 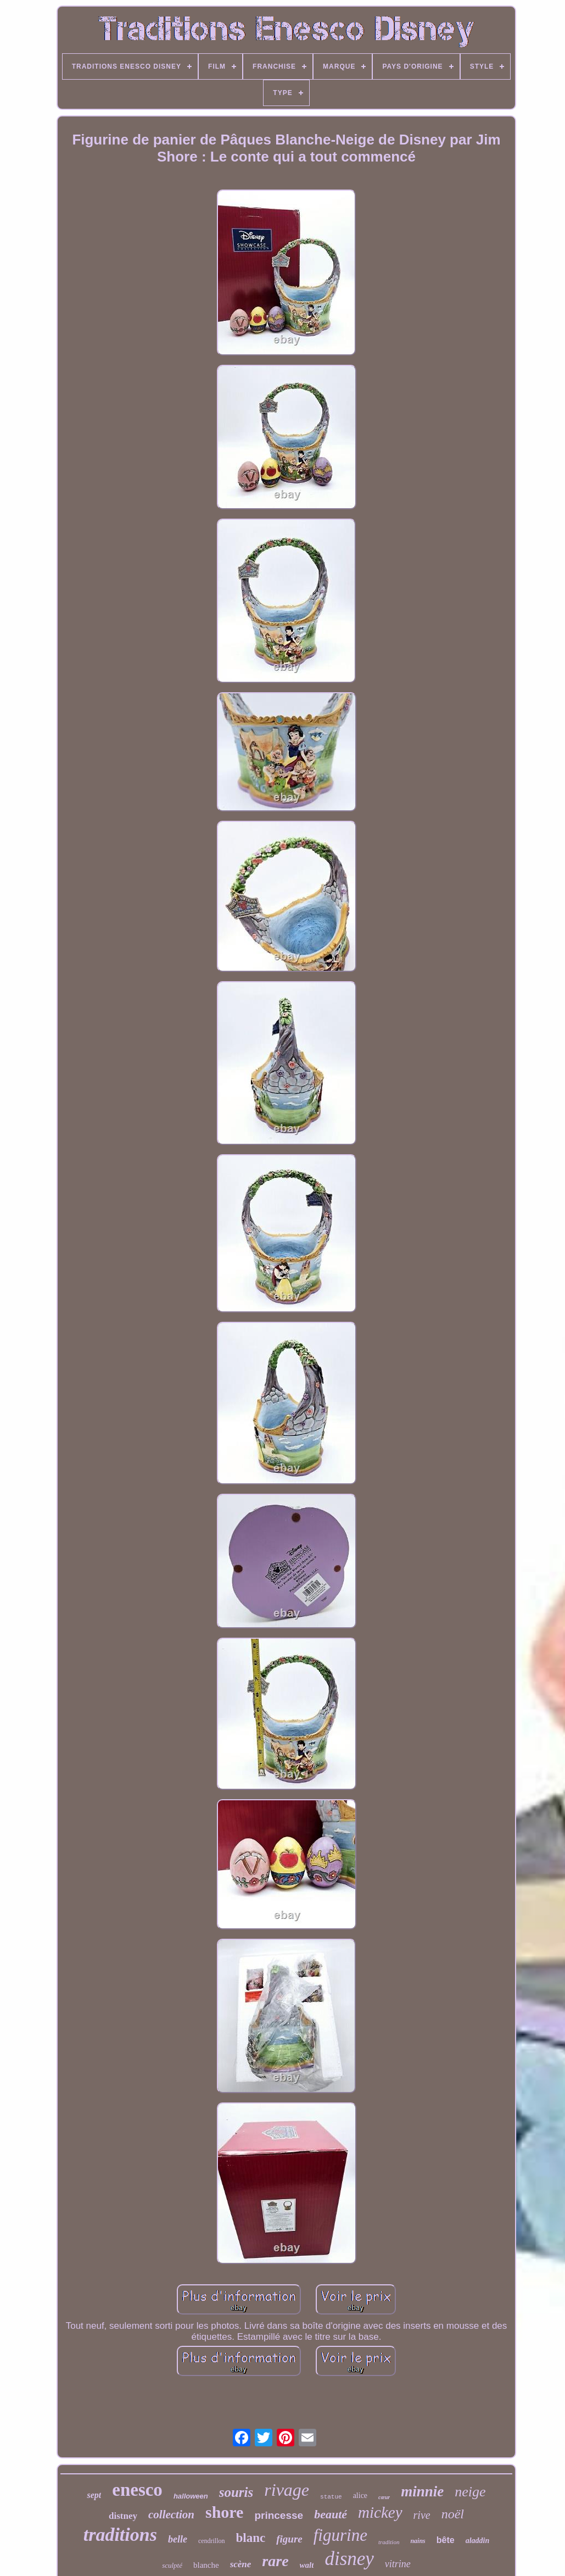 I want to click on shore, so click(x=224, y=2512).